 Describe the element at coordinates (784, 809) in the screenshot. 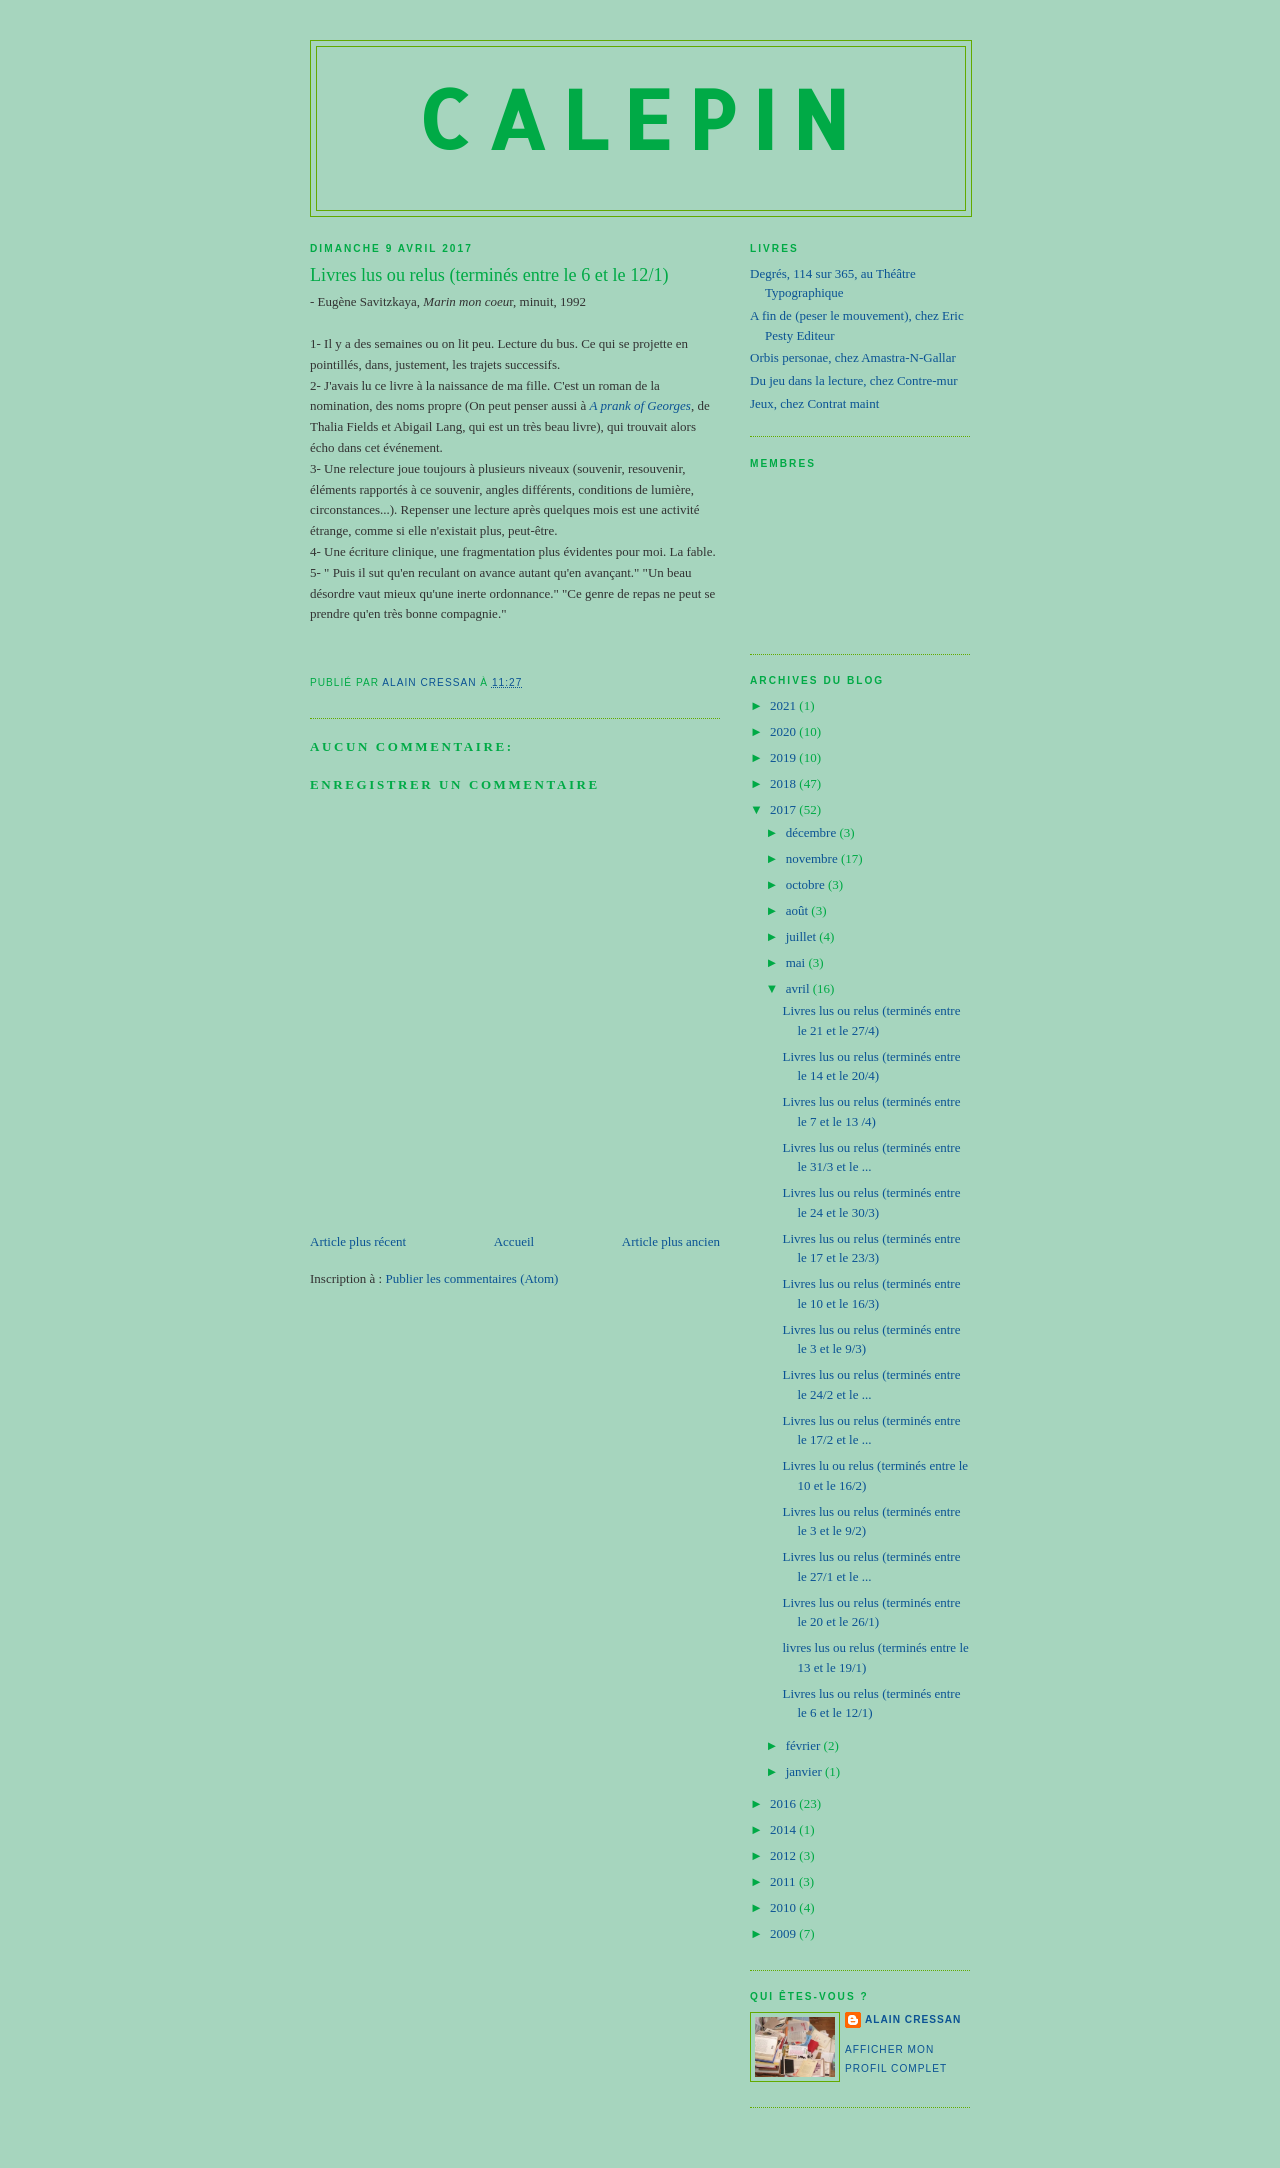

I see `2017` at that location.